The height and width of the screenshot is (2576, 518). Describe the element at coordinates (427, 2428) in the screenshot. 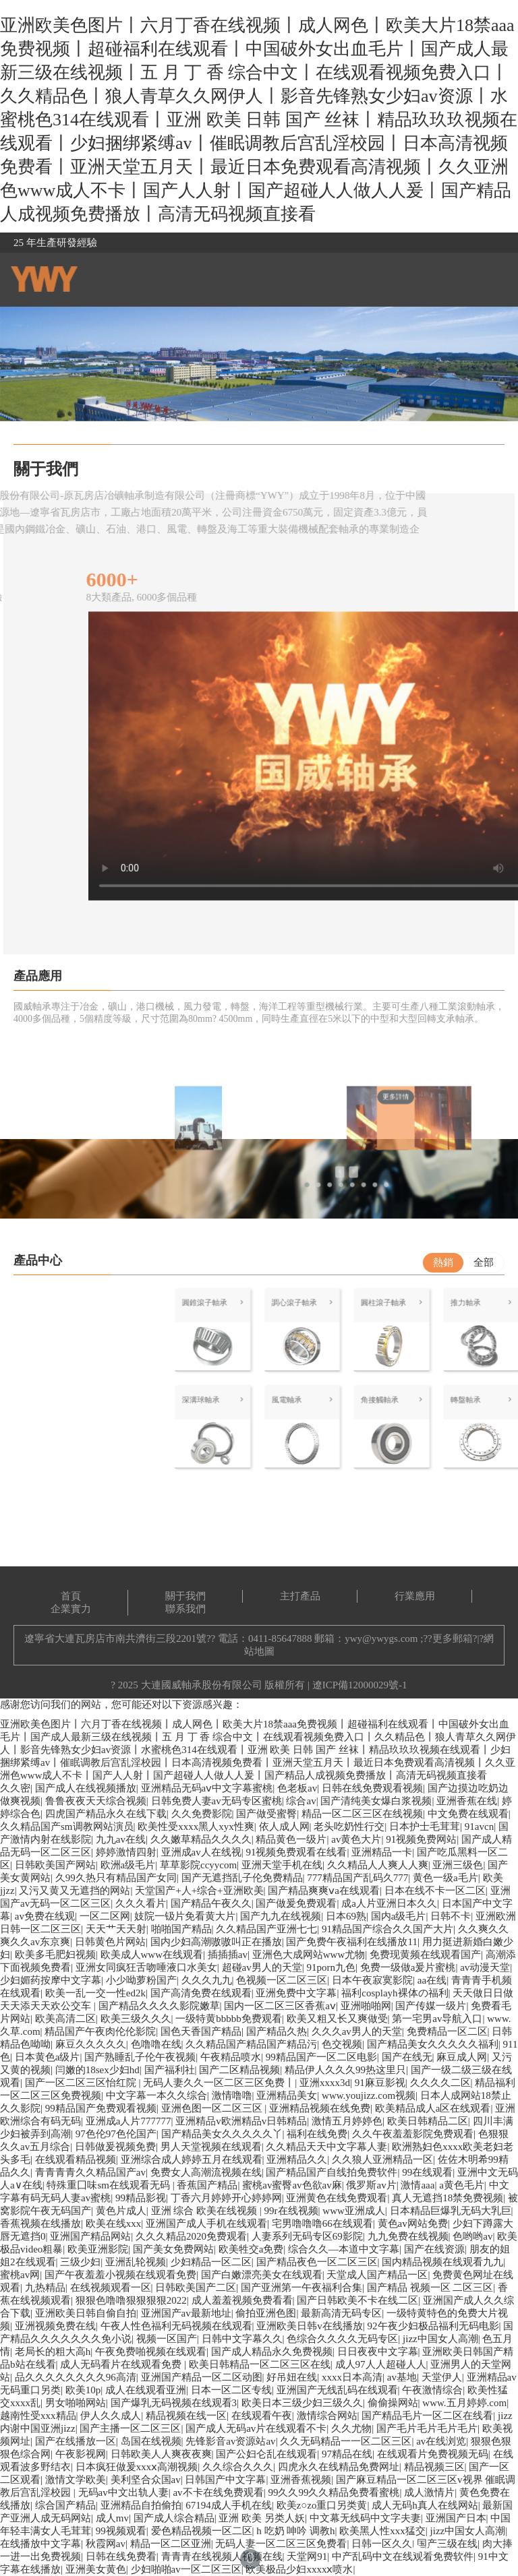

I see `国产毛片毛片毛片毛片` at that location.